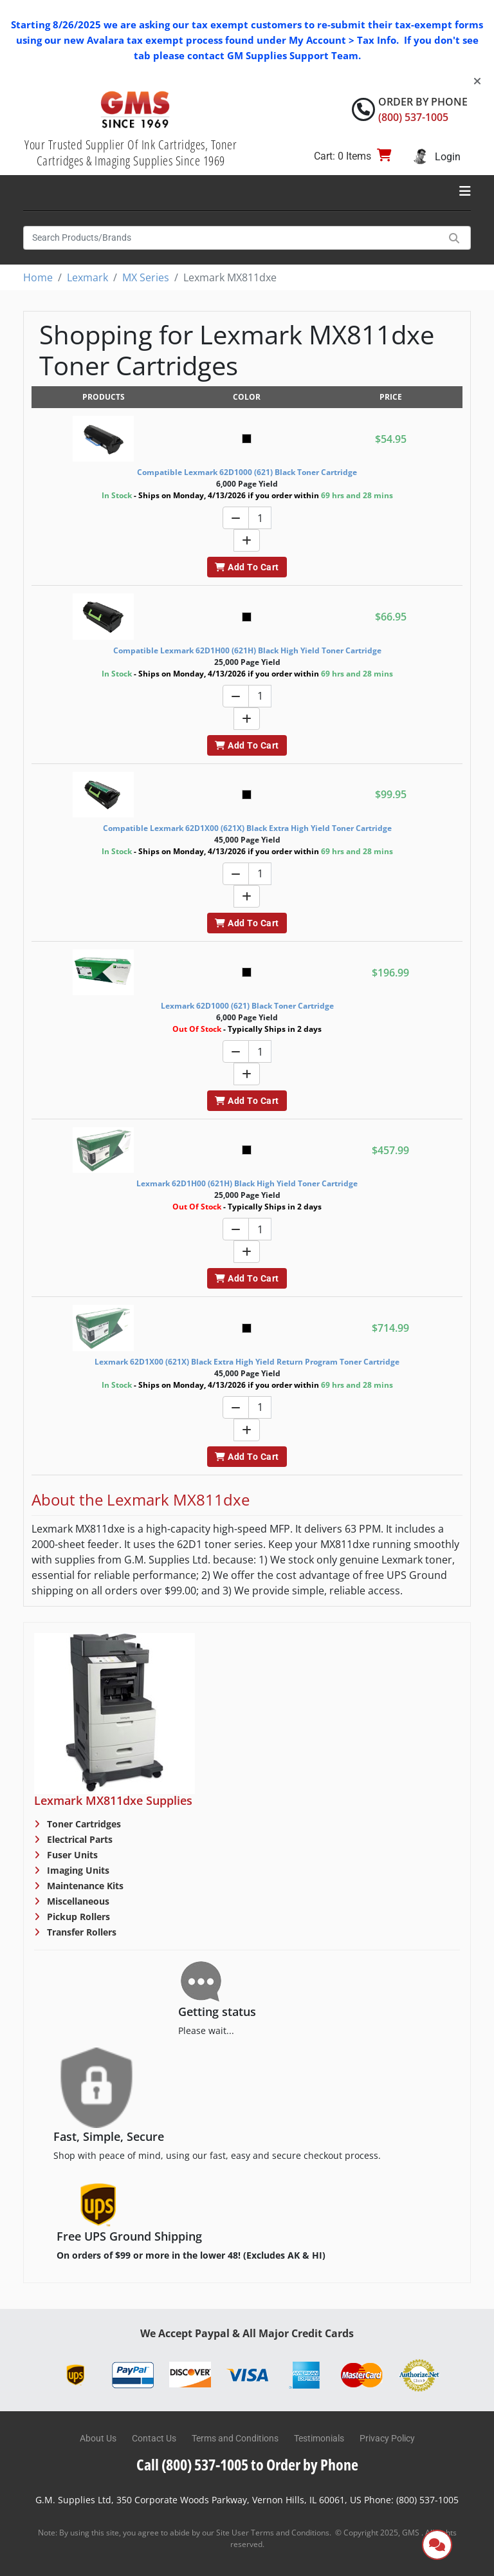 Image resolution: width=494 pixels, height=2576 pixels. Describe the element at coordinates (247, 567) in the screenshot. I see `Add To Cart [button]` at that location.